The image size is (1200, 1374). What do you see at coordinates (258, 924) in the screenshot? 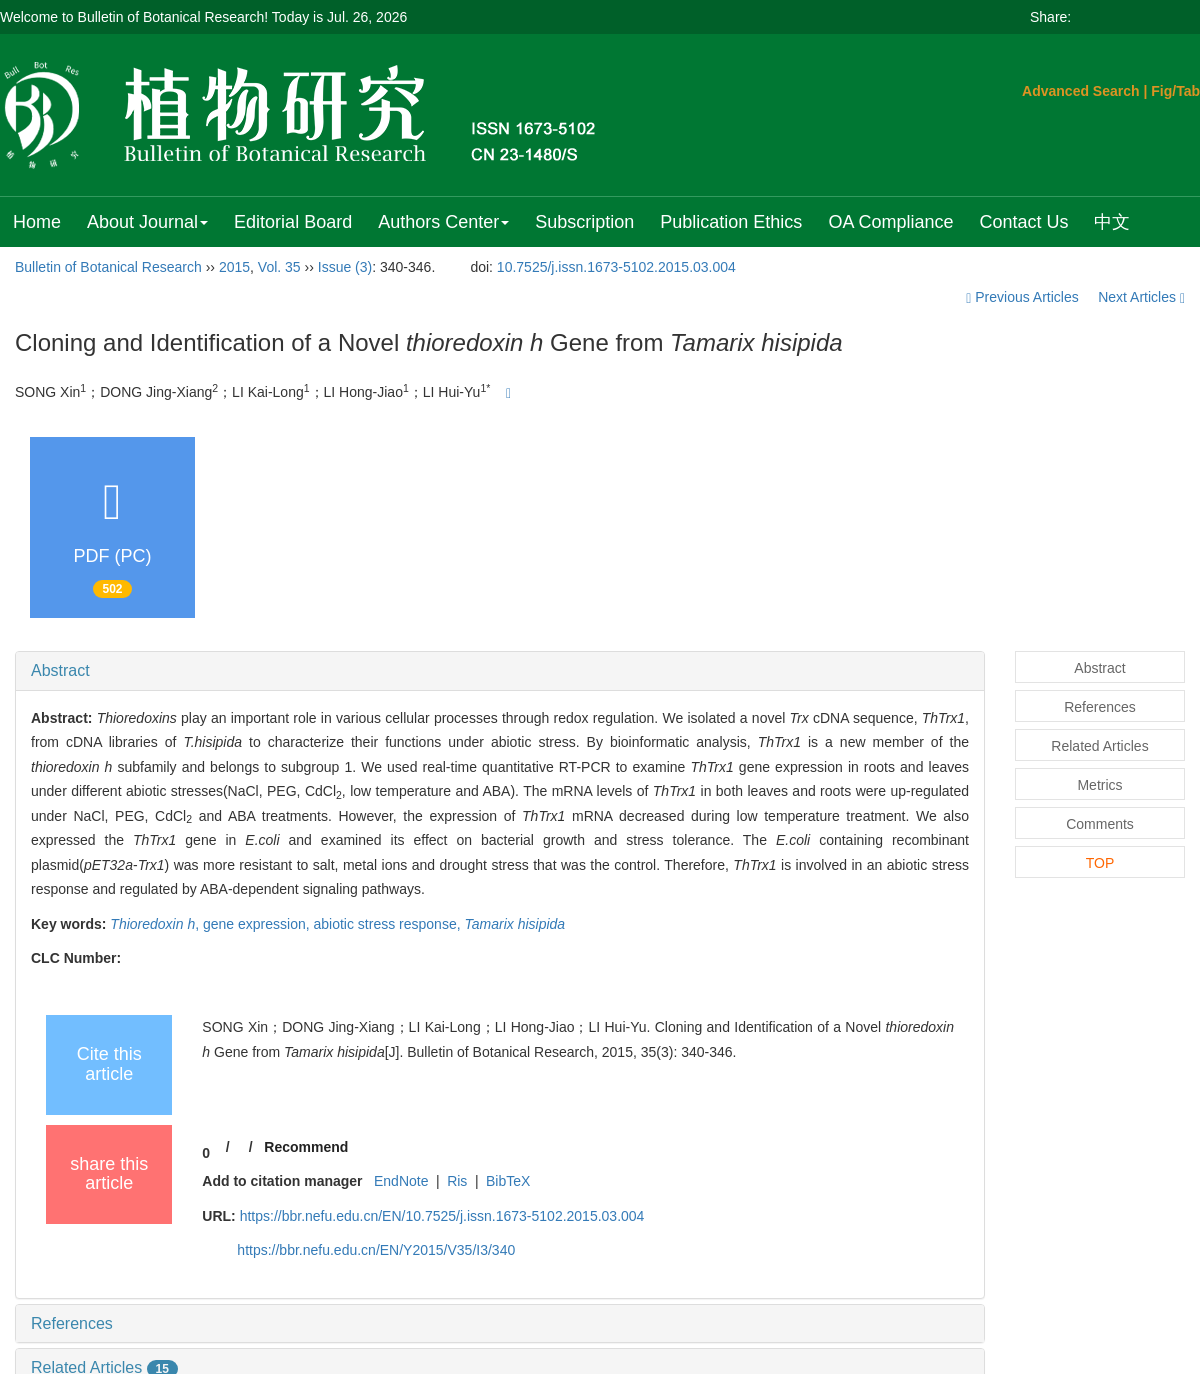
I see `gene expression,` at bounding box center [258, 924].